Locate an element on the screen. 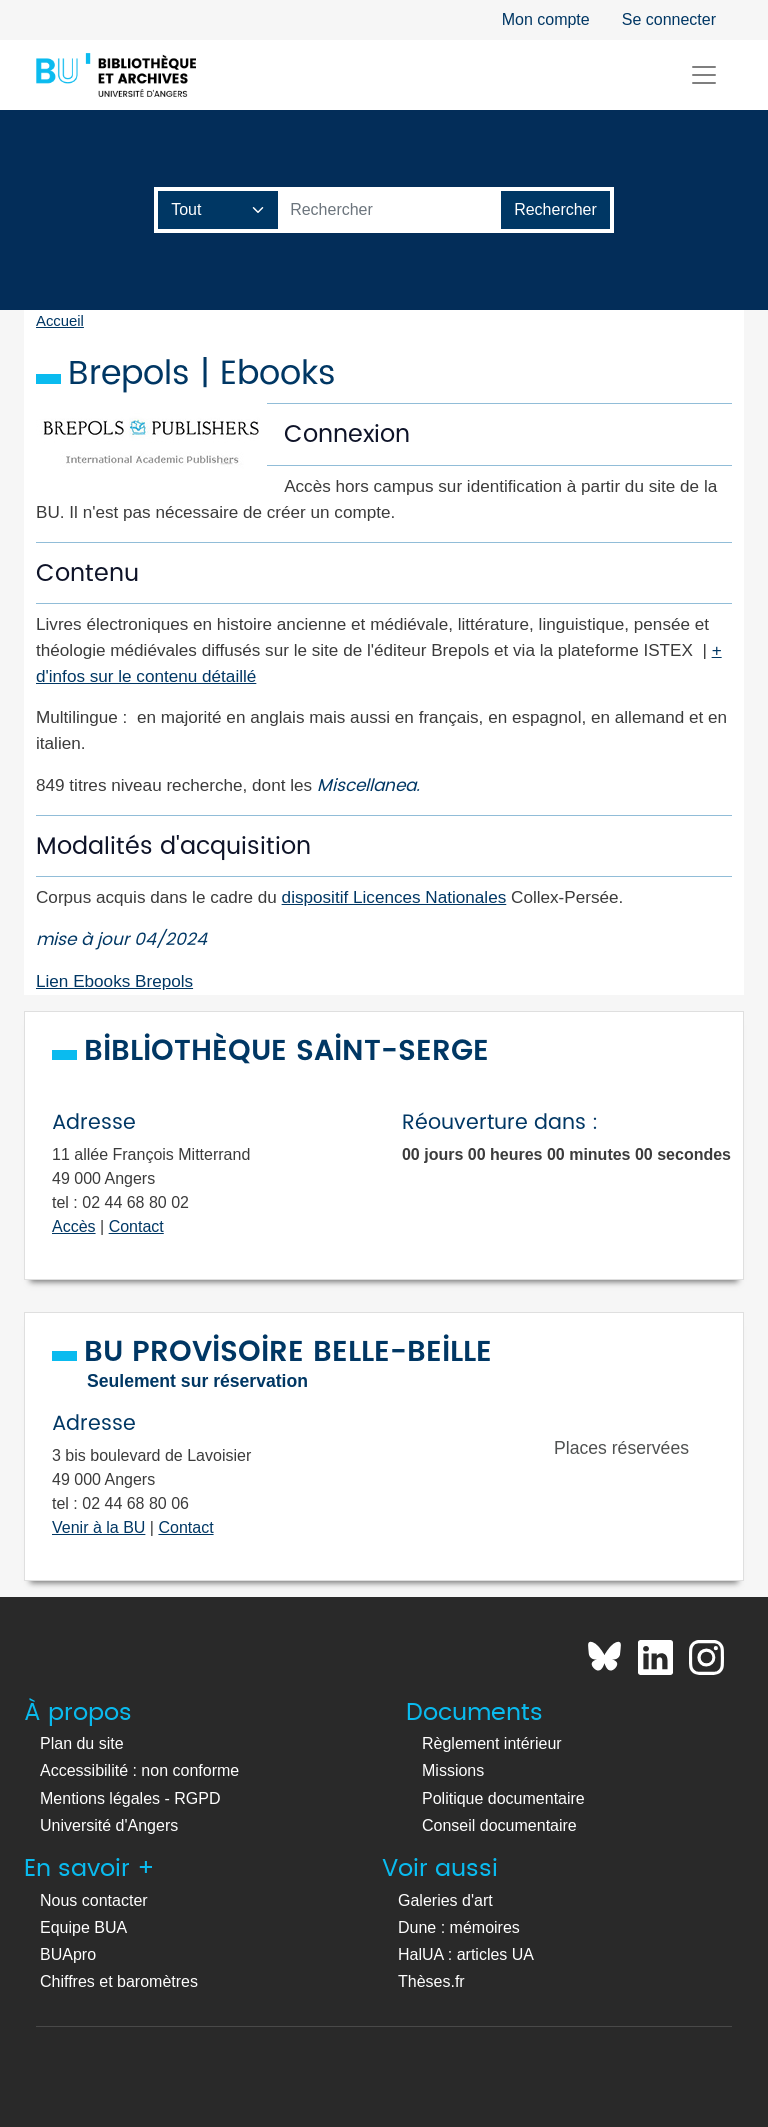 The image size is (768, 2127). Mon compte is located at coordinates (546, 19).